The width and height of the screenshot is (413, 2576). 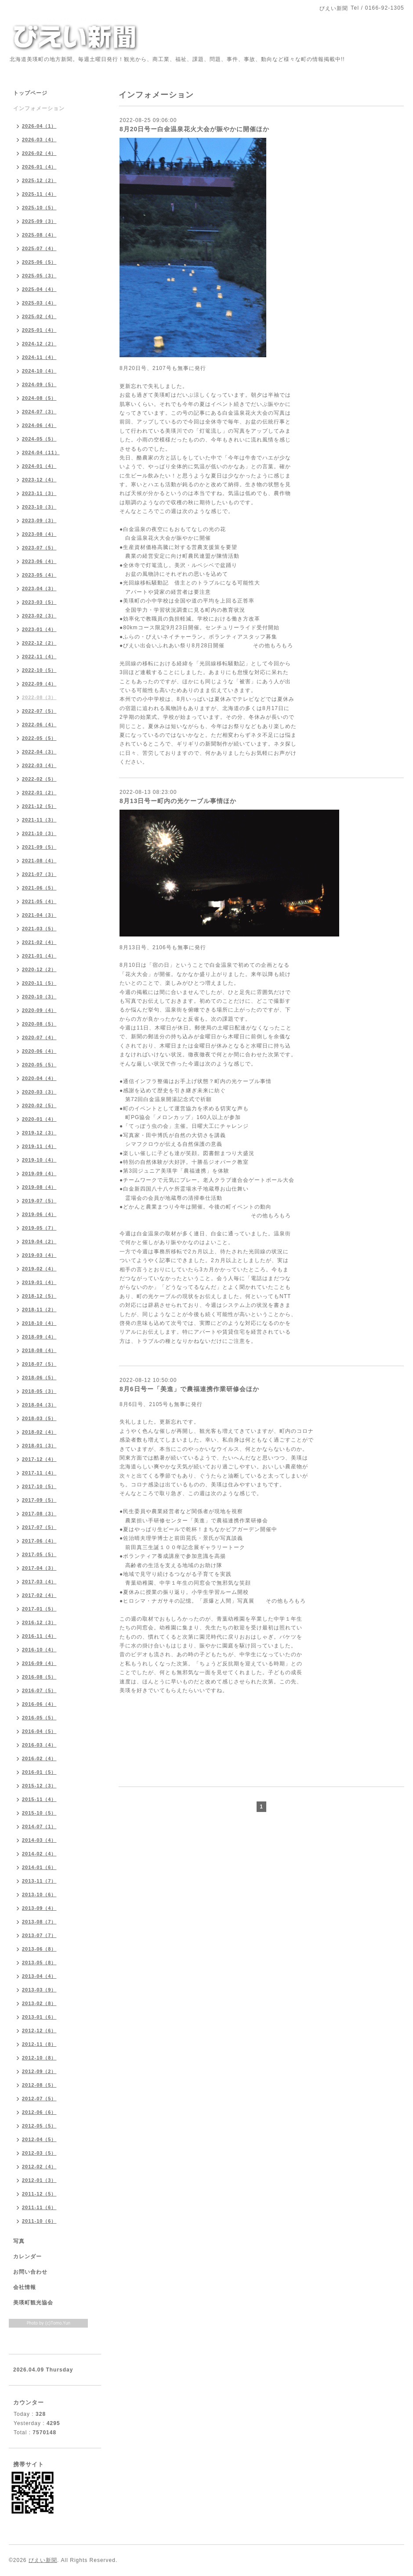 I want to click on 2022-12（2）, so click(x=39, y=643).